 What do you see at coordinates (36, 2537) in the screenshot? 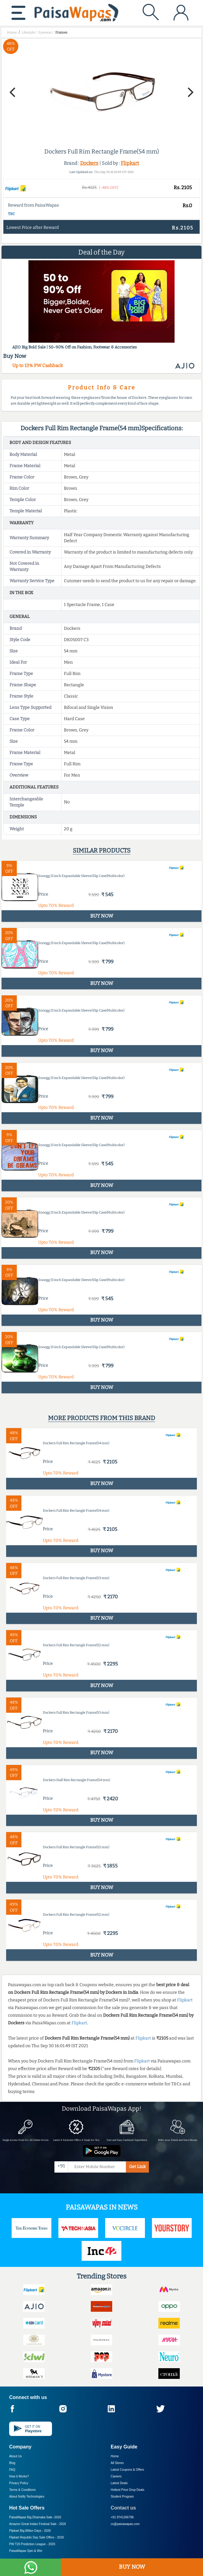
I see `Flipkart Republic Day Sale Offers -` at bounding box center [36, 2537].